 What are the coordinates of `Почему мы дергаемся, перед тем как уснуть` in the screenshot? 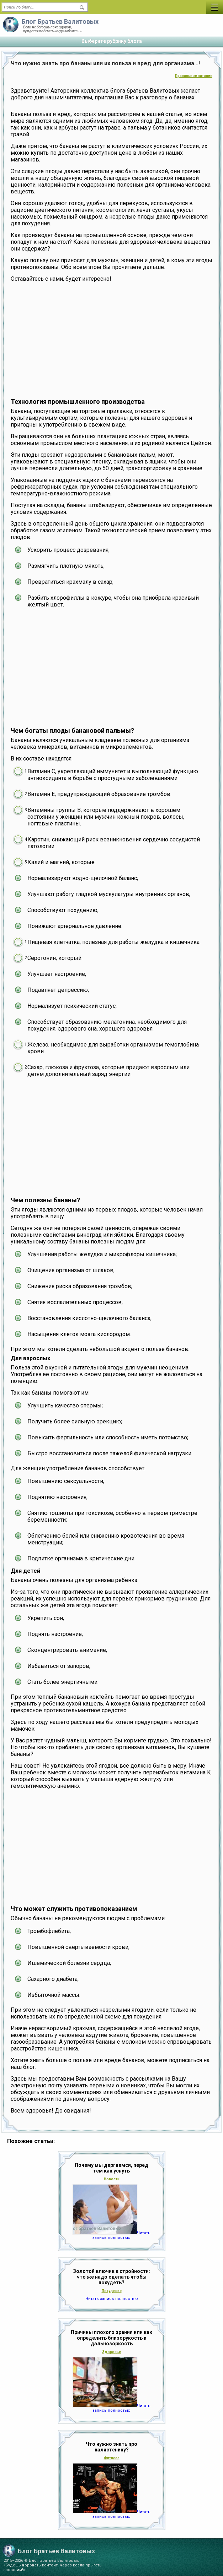 It's located at (111, 2168).